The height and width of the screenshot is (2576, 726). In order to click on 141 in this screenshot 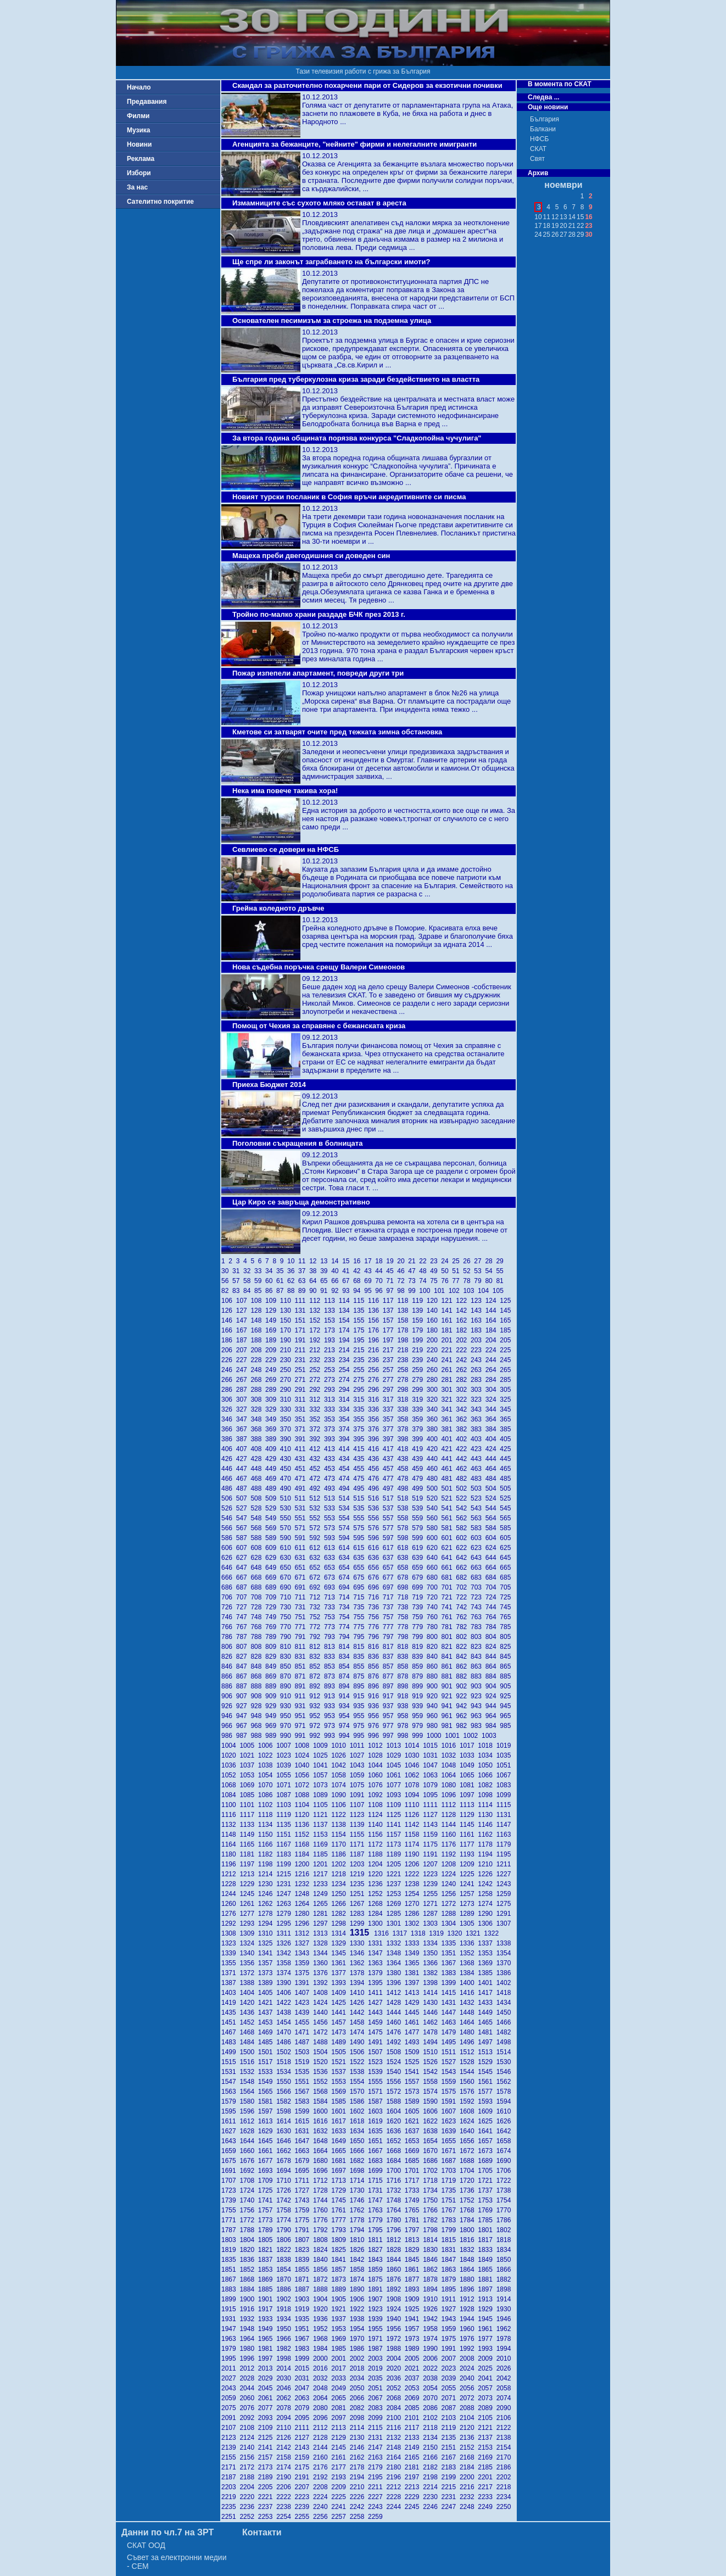, I will do `click(449, 1310)`.